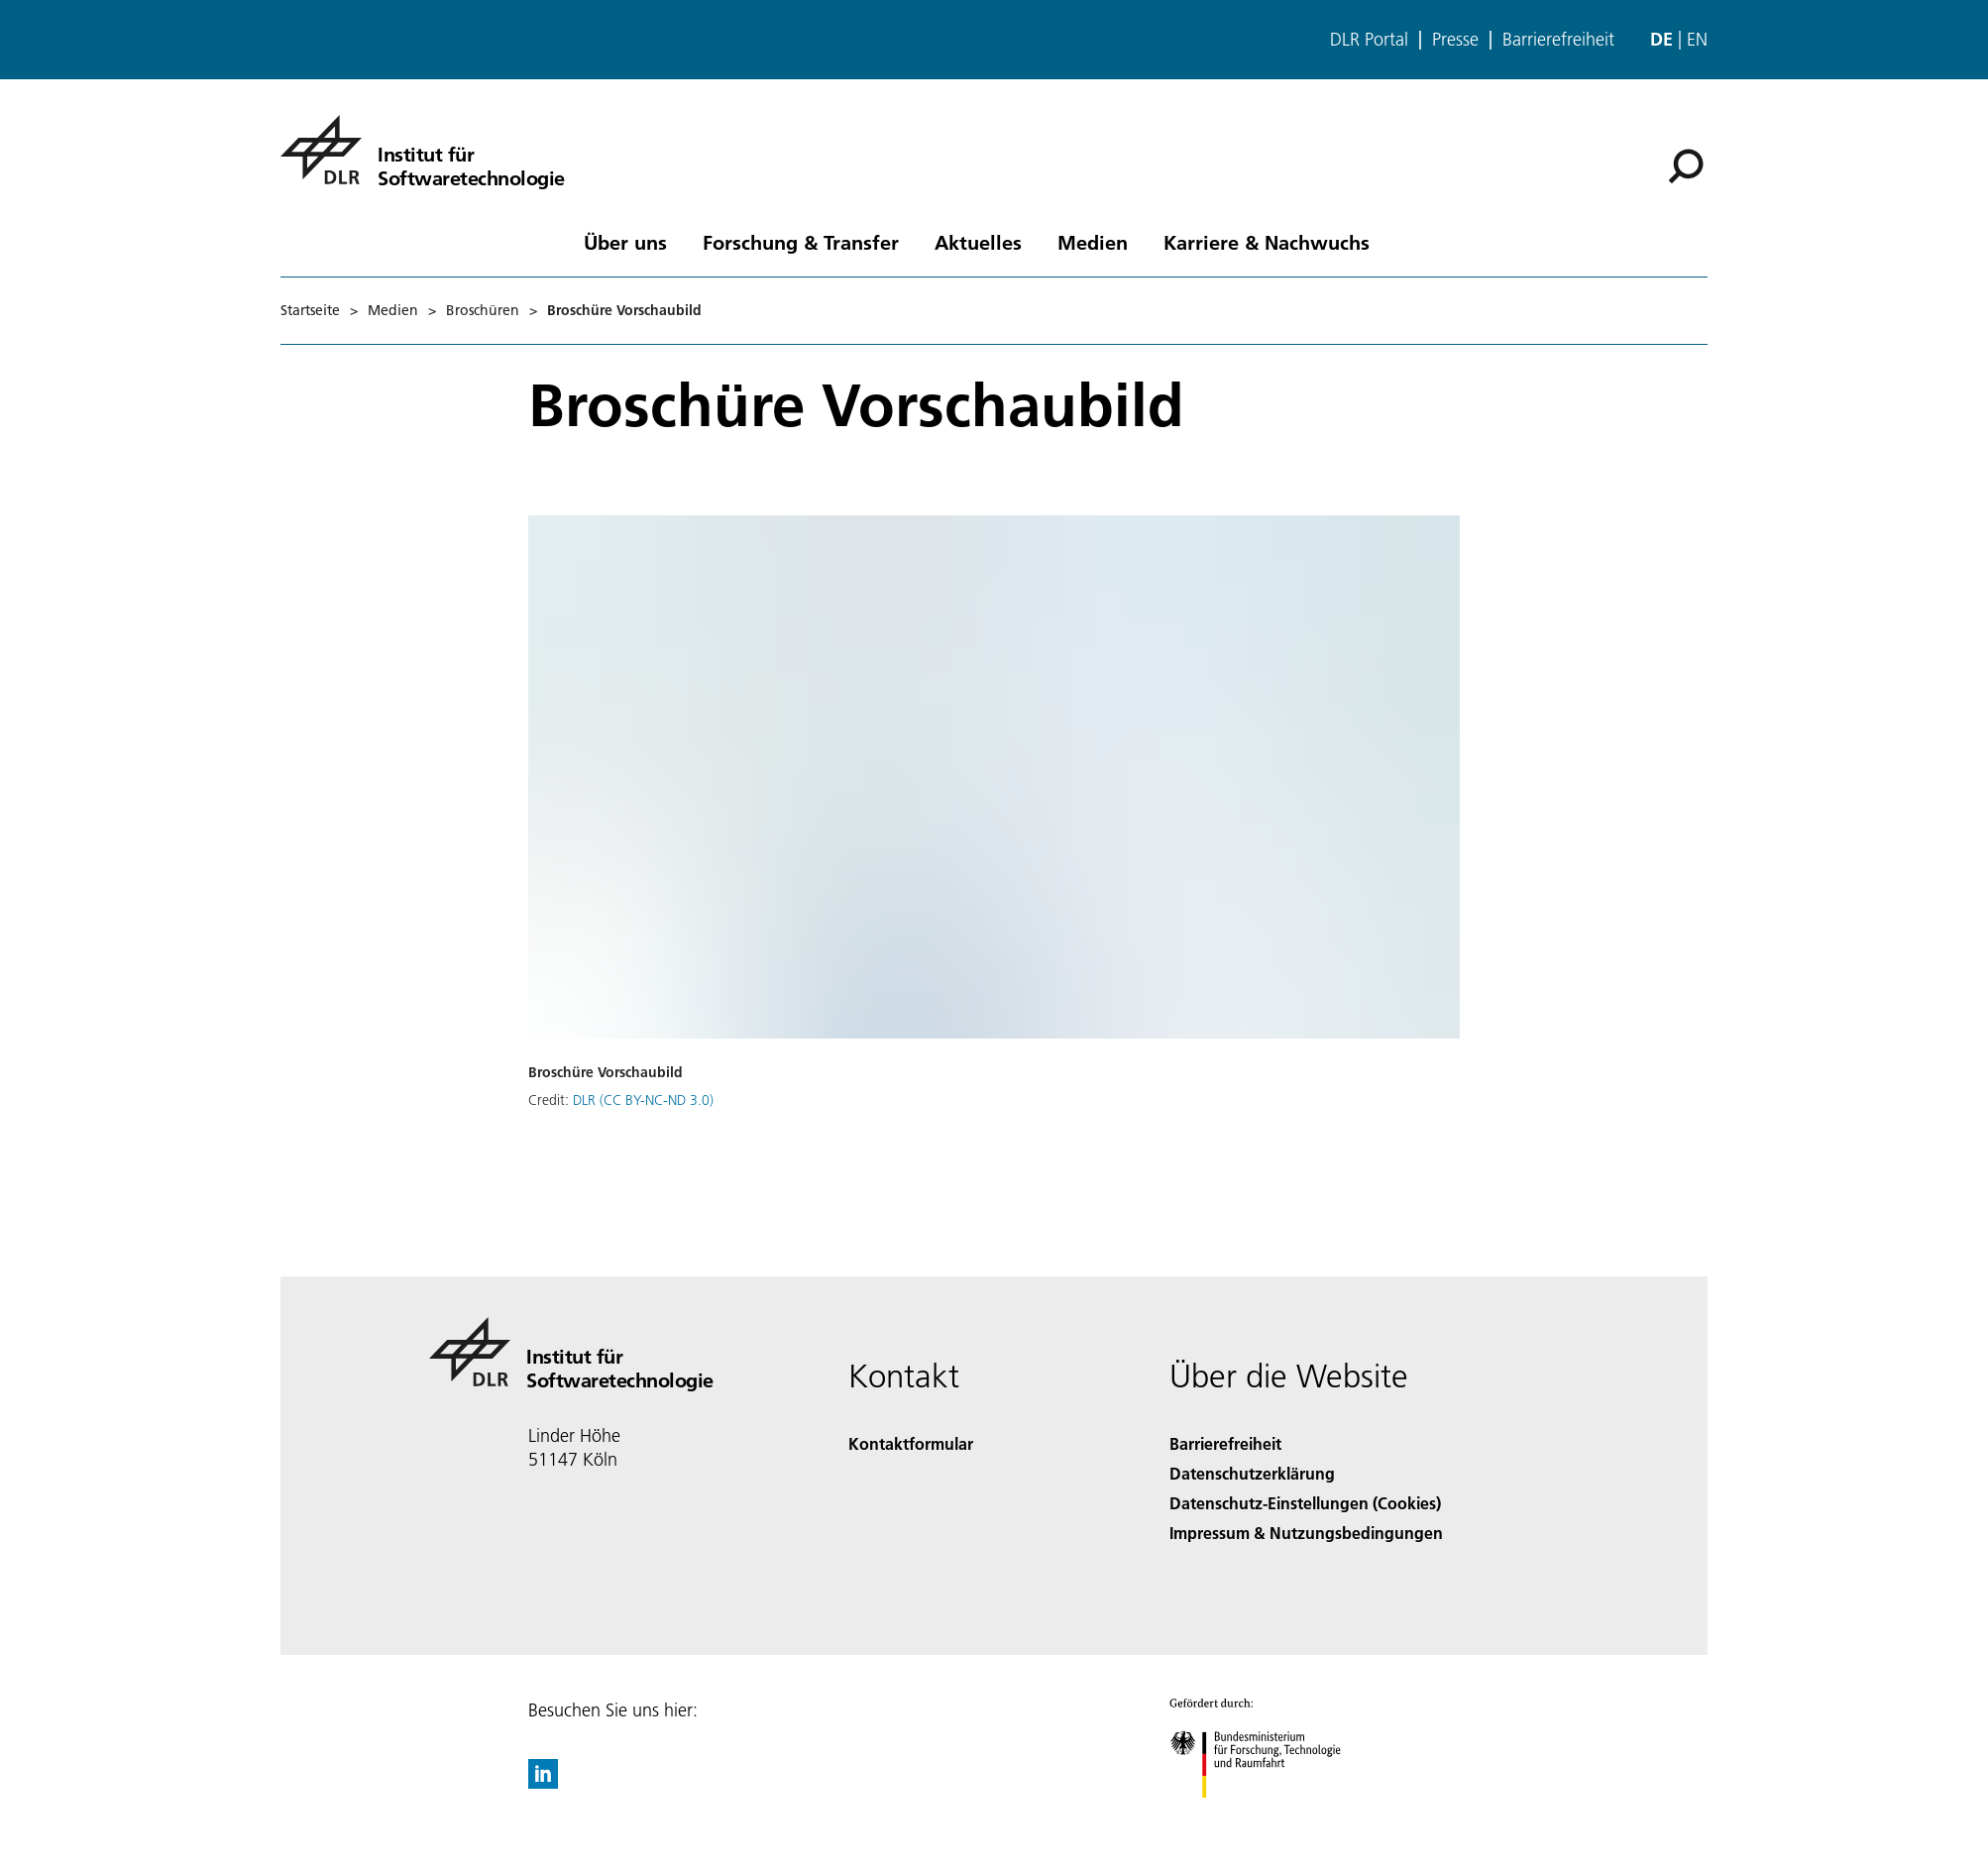 This screenshot has height=1871, width=1988. Describe the element at coordinates (1686, 166) in the screenshot. I see `[Suche]` at that location.